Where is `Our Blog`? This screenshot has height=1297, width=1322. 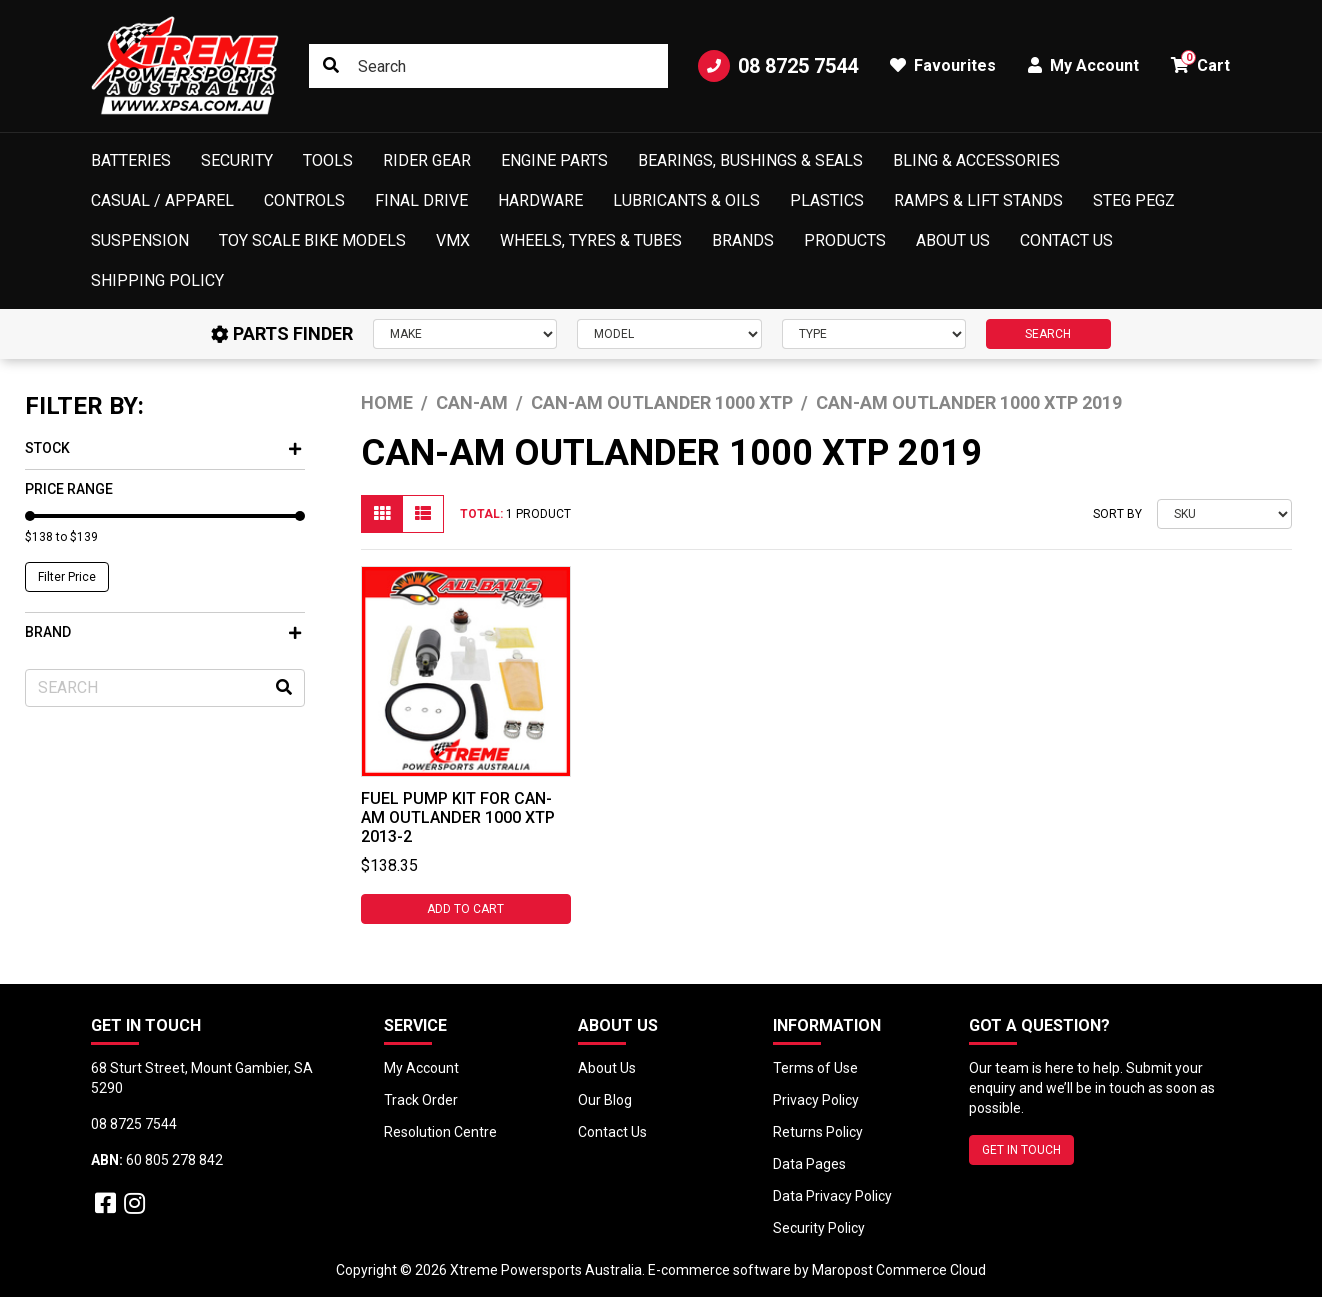 Our Blog is located at coordinates (605, 1100).